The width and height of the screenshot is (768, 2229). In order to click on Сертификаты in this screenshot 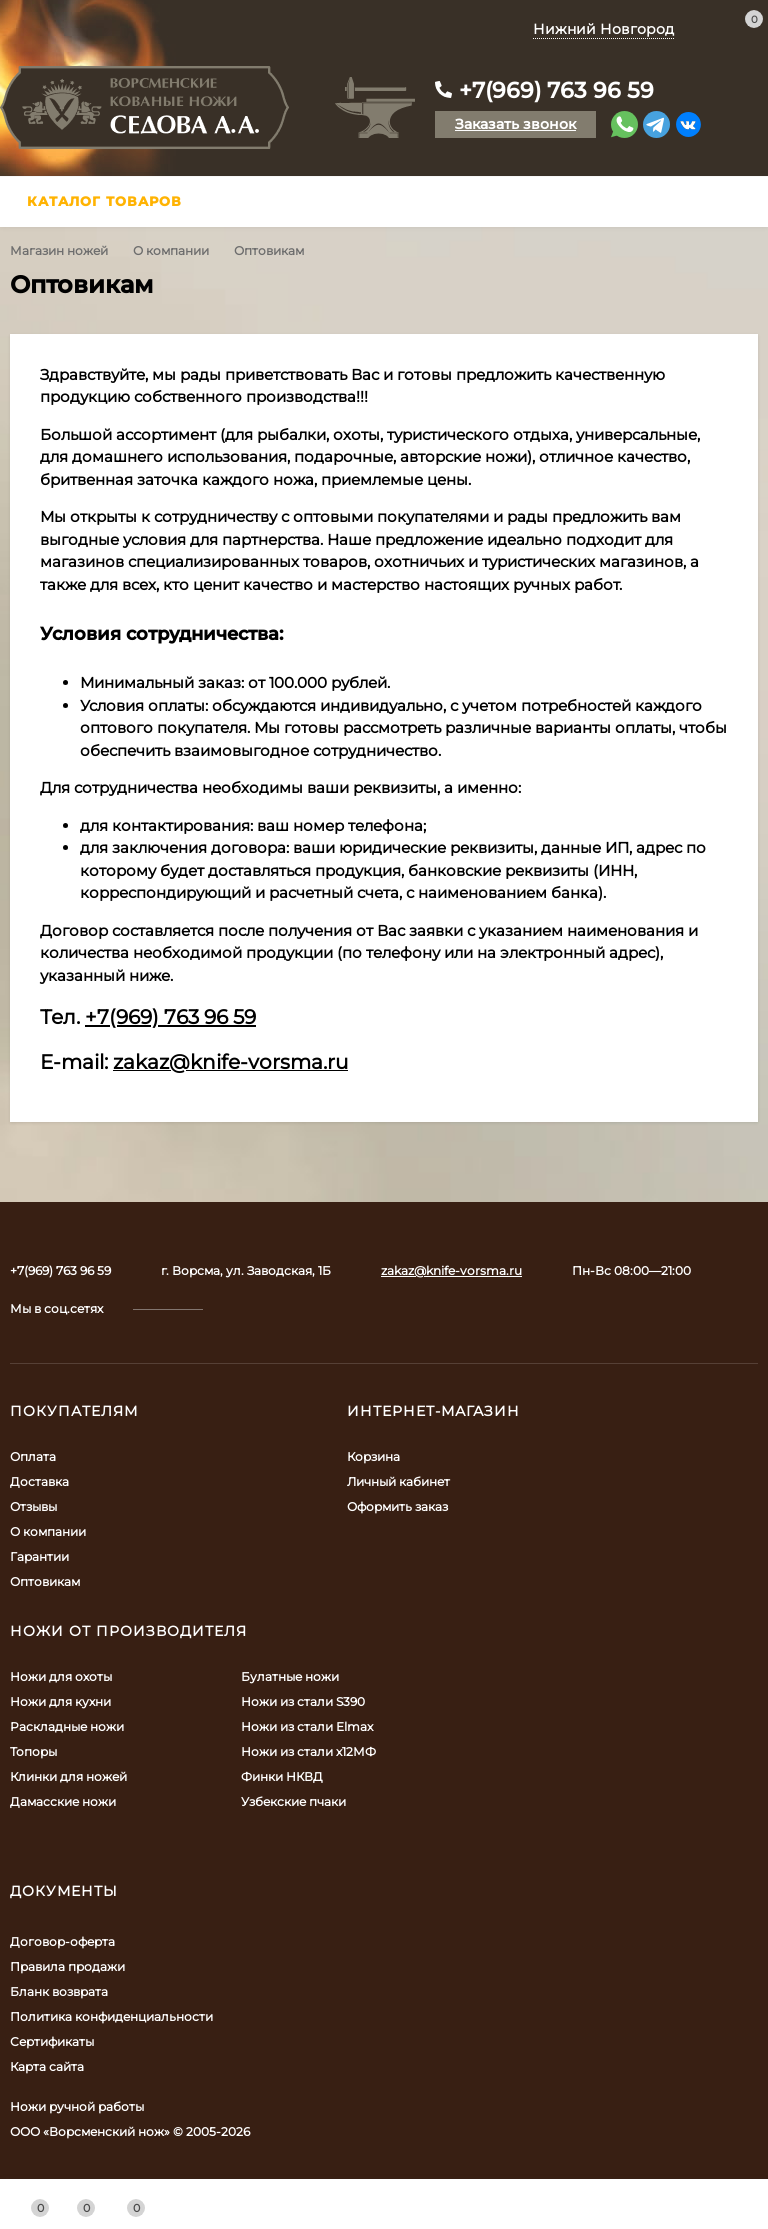, I will do `click(52, 2041)`.